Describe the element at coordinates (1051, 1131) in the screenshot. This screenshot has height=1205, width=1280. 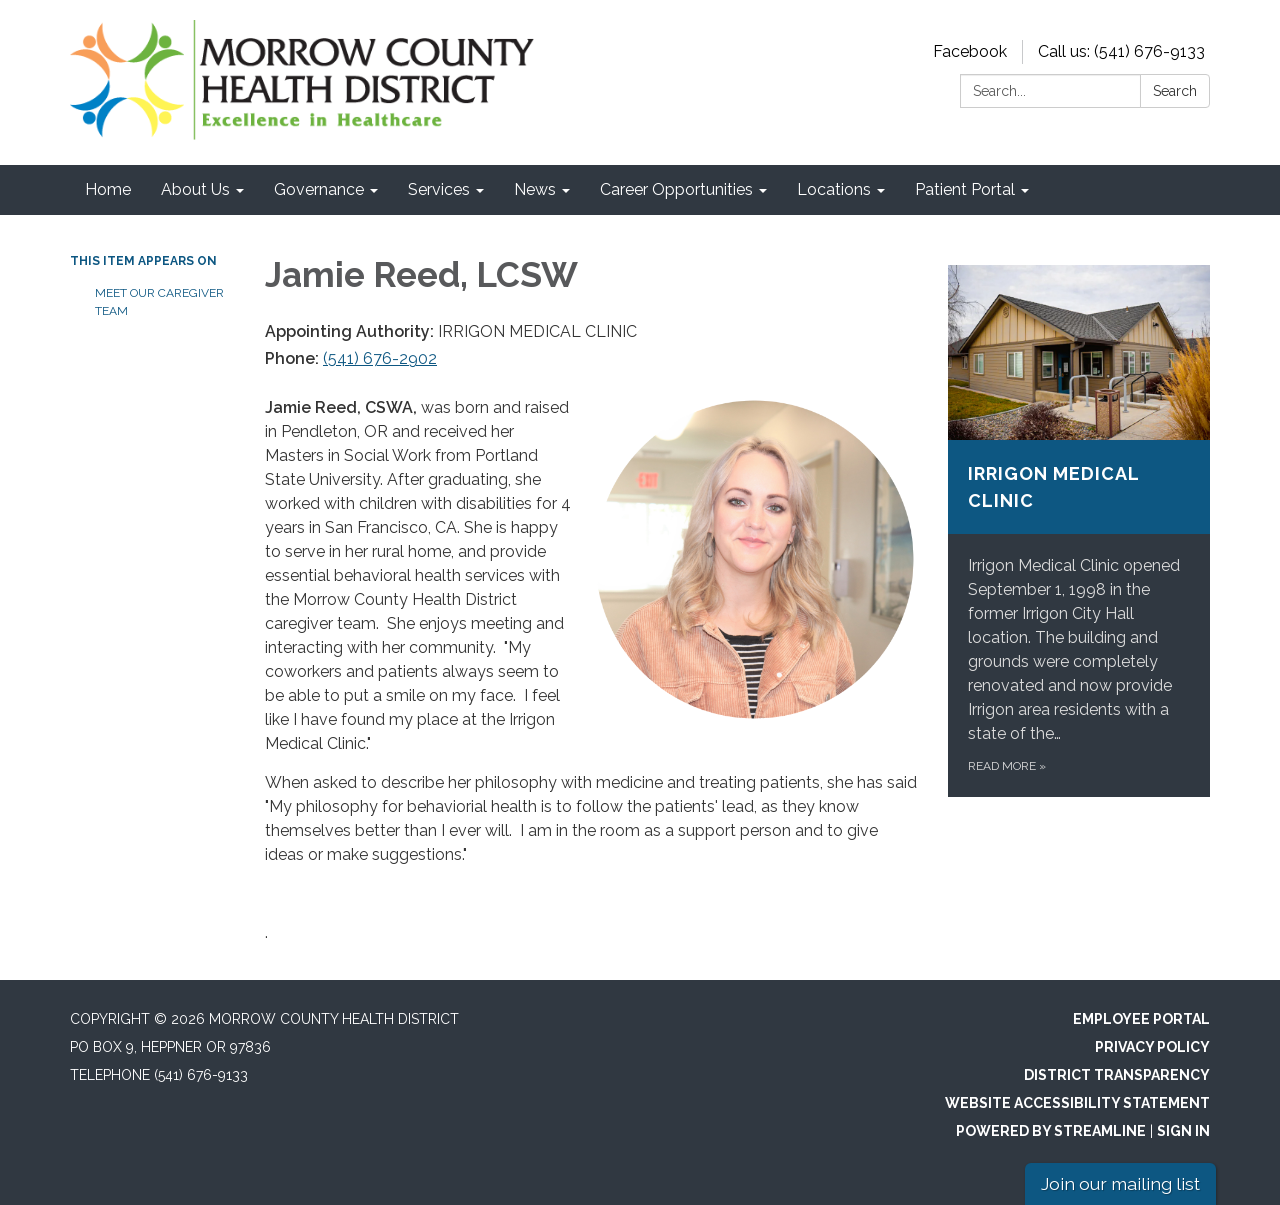
I see `Powered by Streamline` at that location.